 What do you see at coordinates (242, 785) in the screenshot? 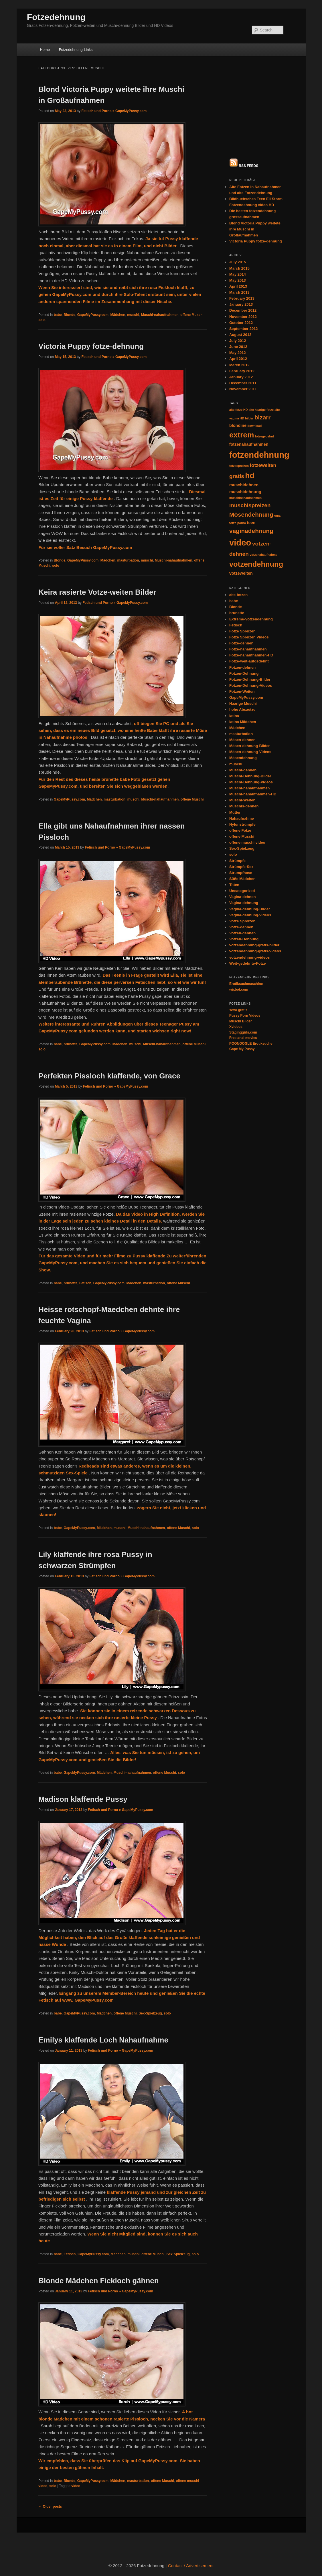
I see `Süße Mädchen` at bounding box center [242, 785].